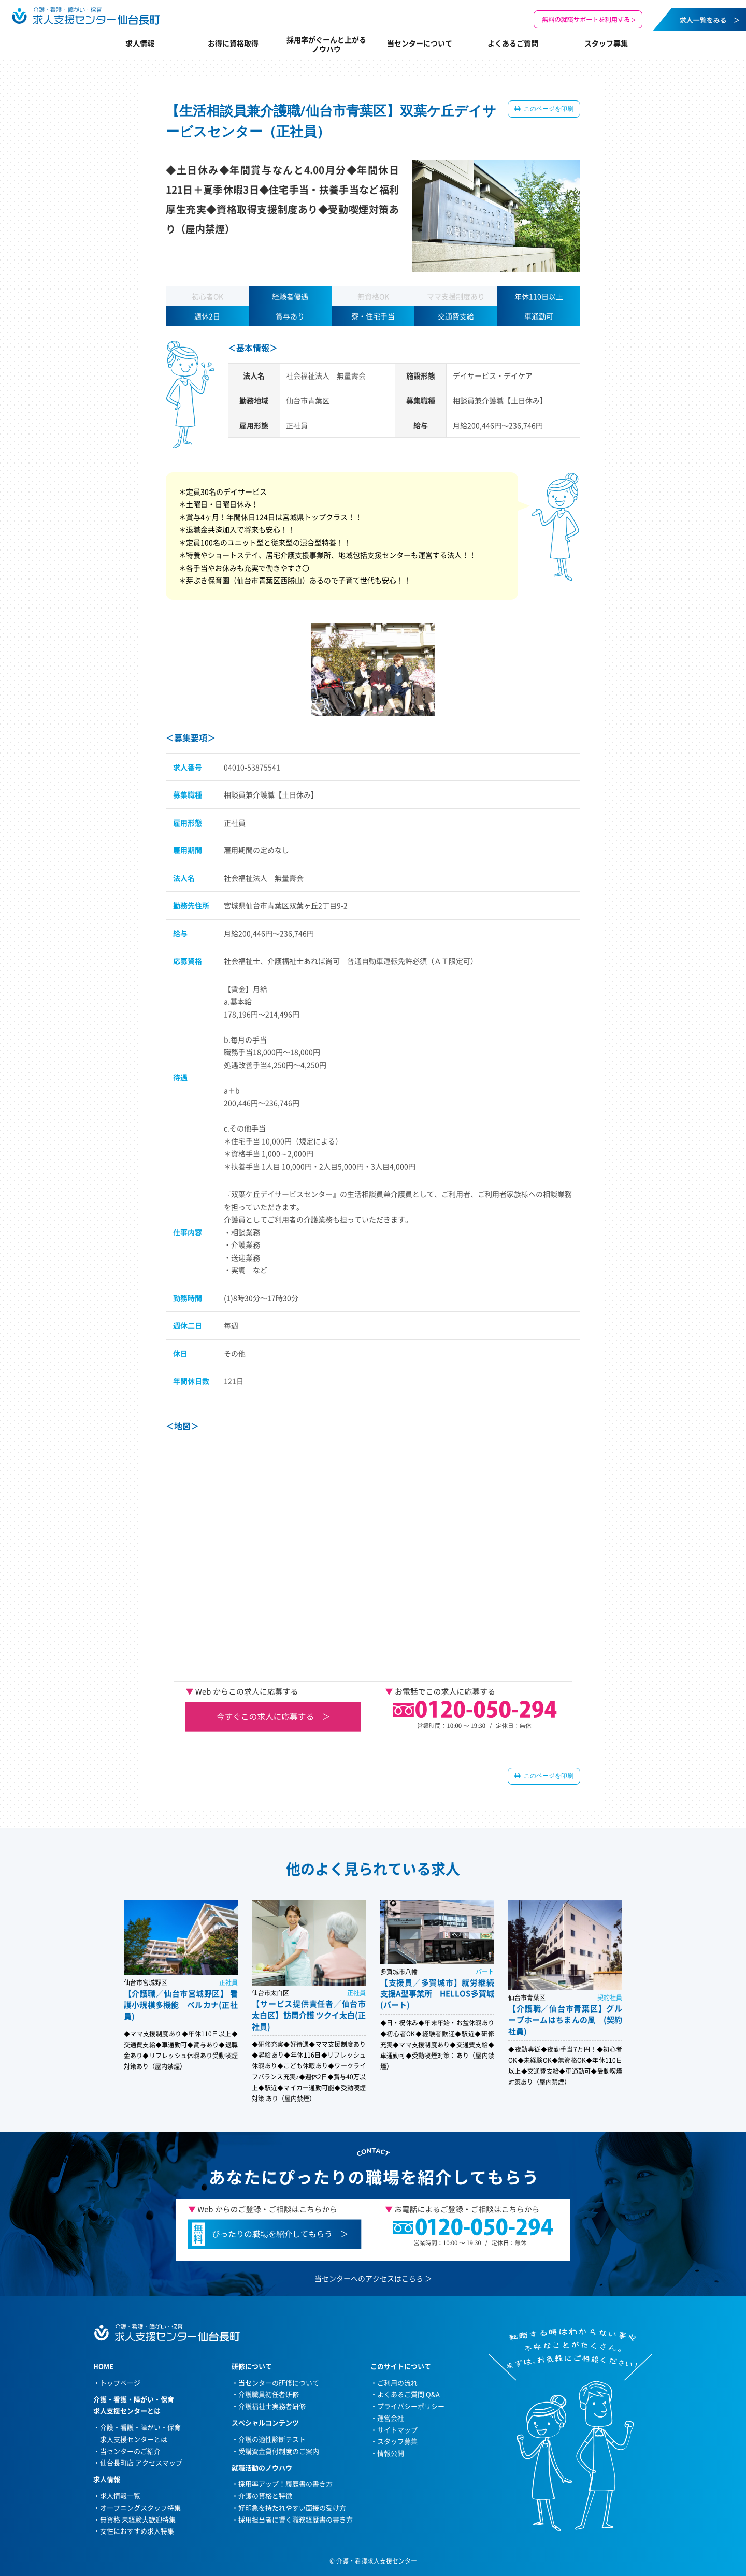 This screenshot has width=746, height=2576. Describe the element at coordinates (285, 2483) in the screenshot. I see `採用率アップ！履歴書の書き方` at that location.